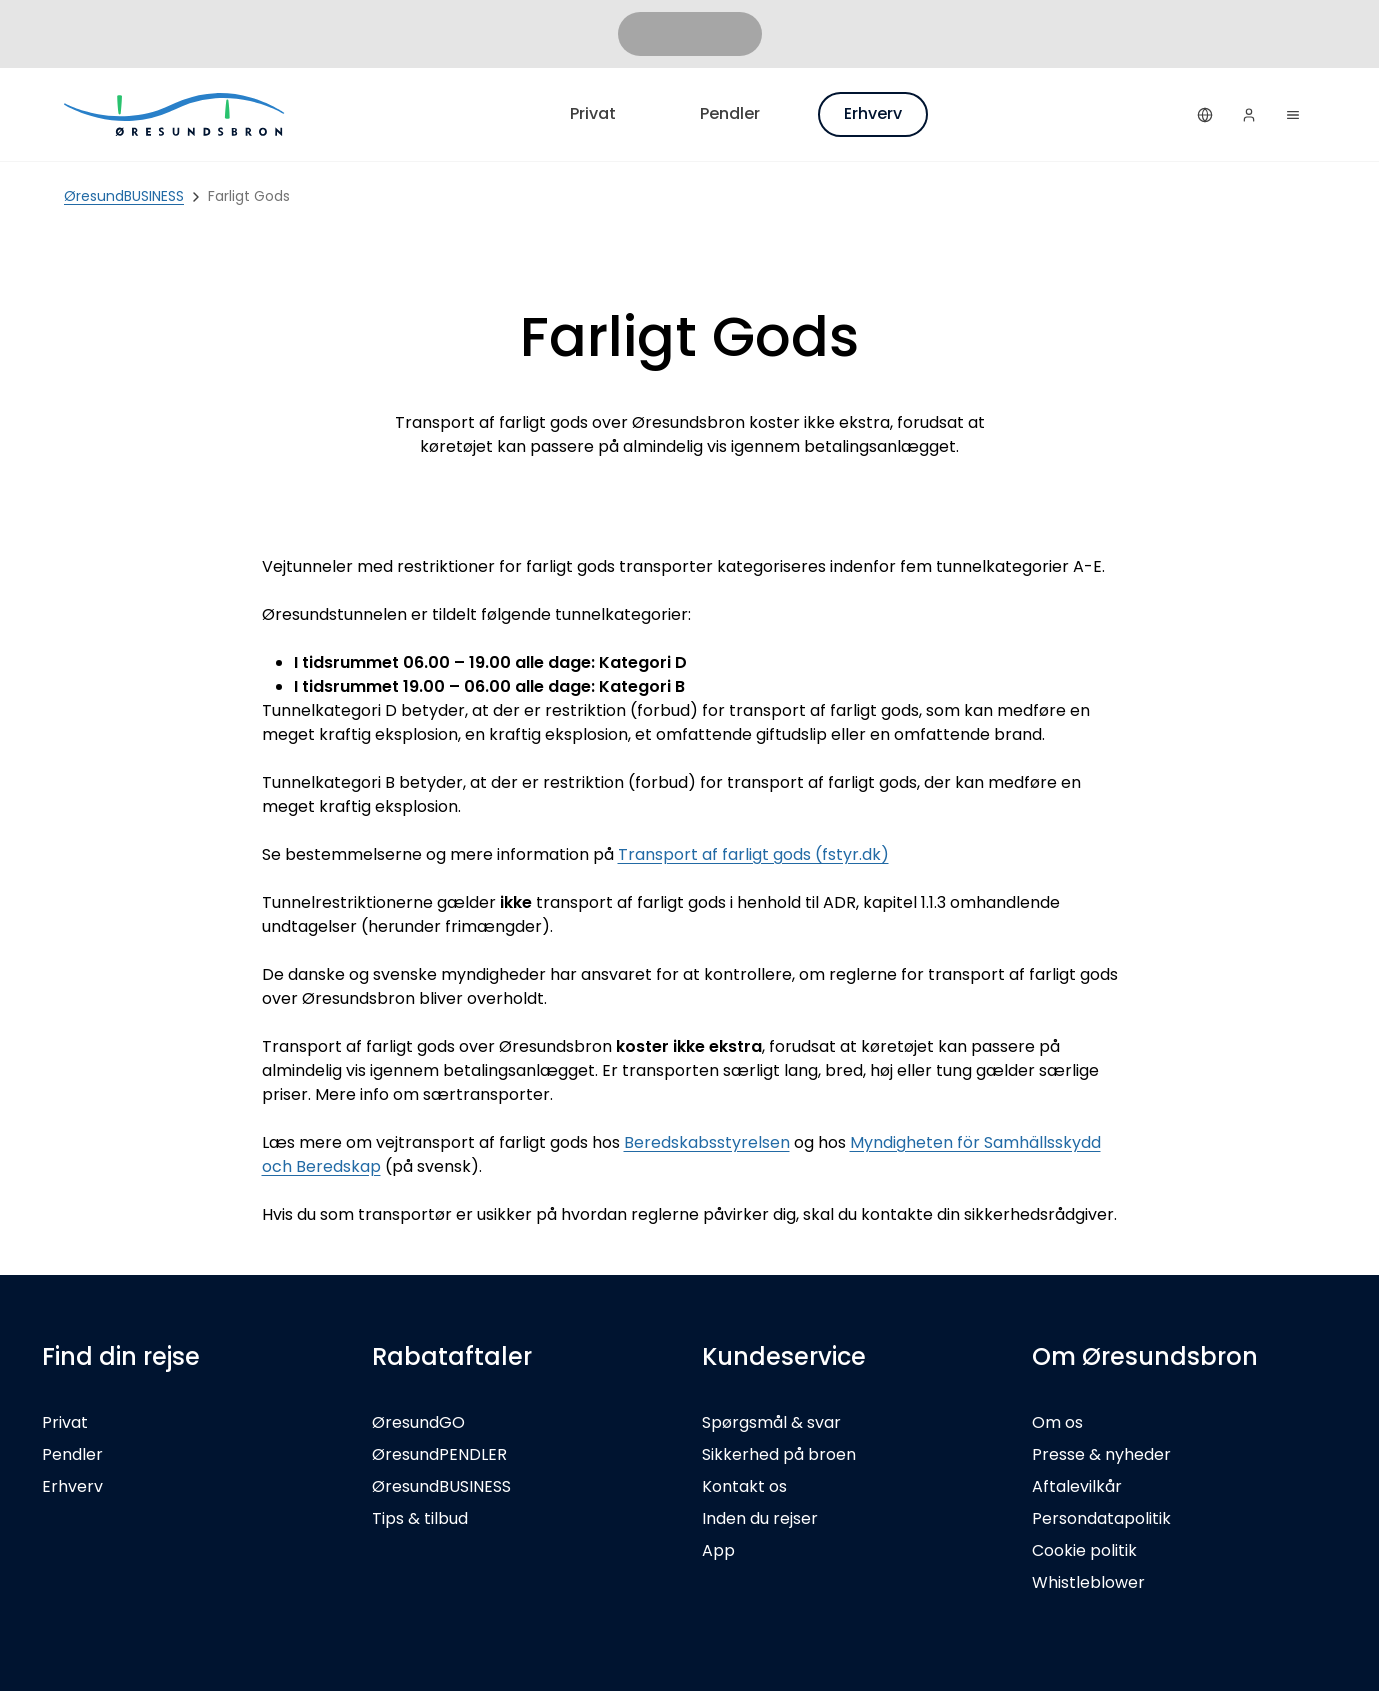  What do you see at coordinates (730, 113) in the screenshot?
I see `Pendler` at bounding box center [730, 113].